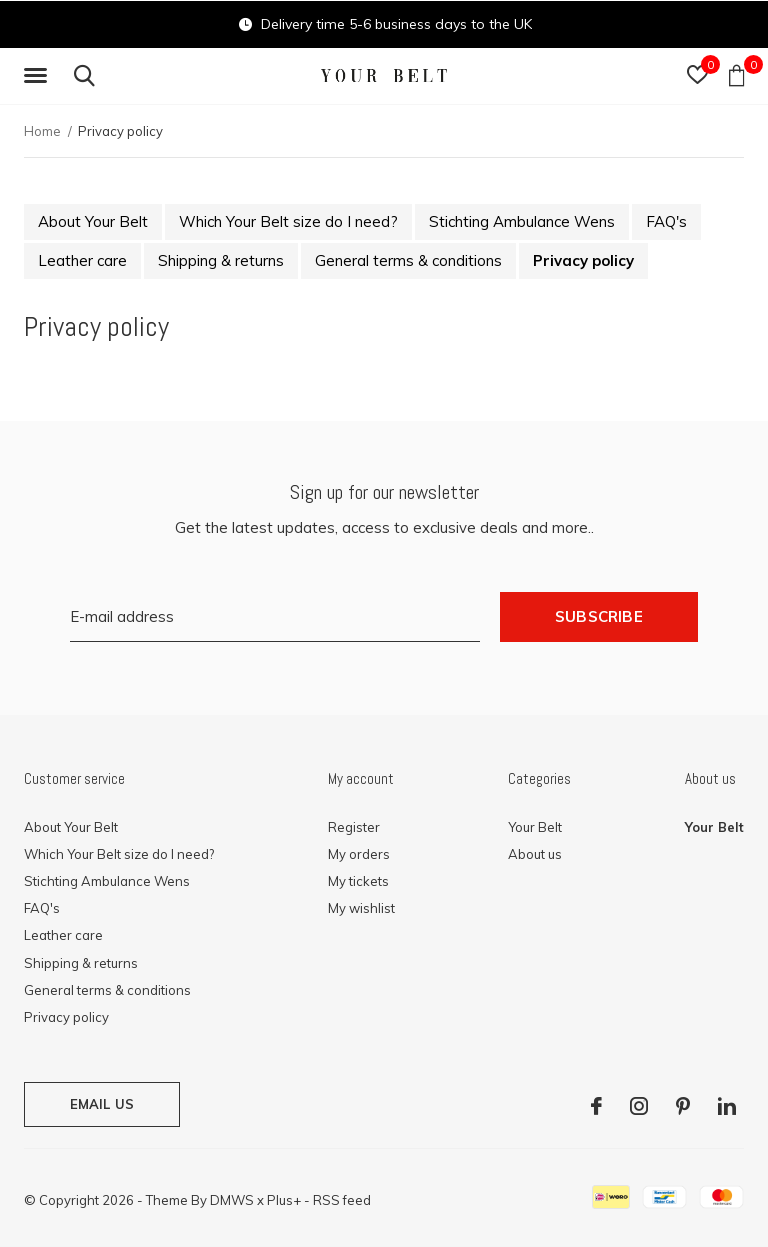  I want to click on Your Belt, so click(535, 827).